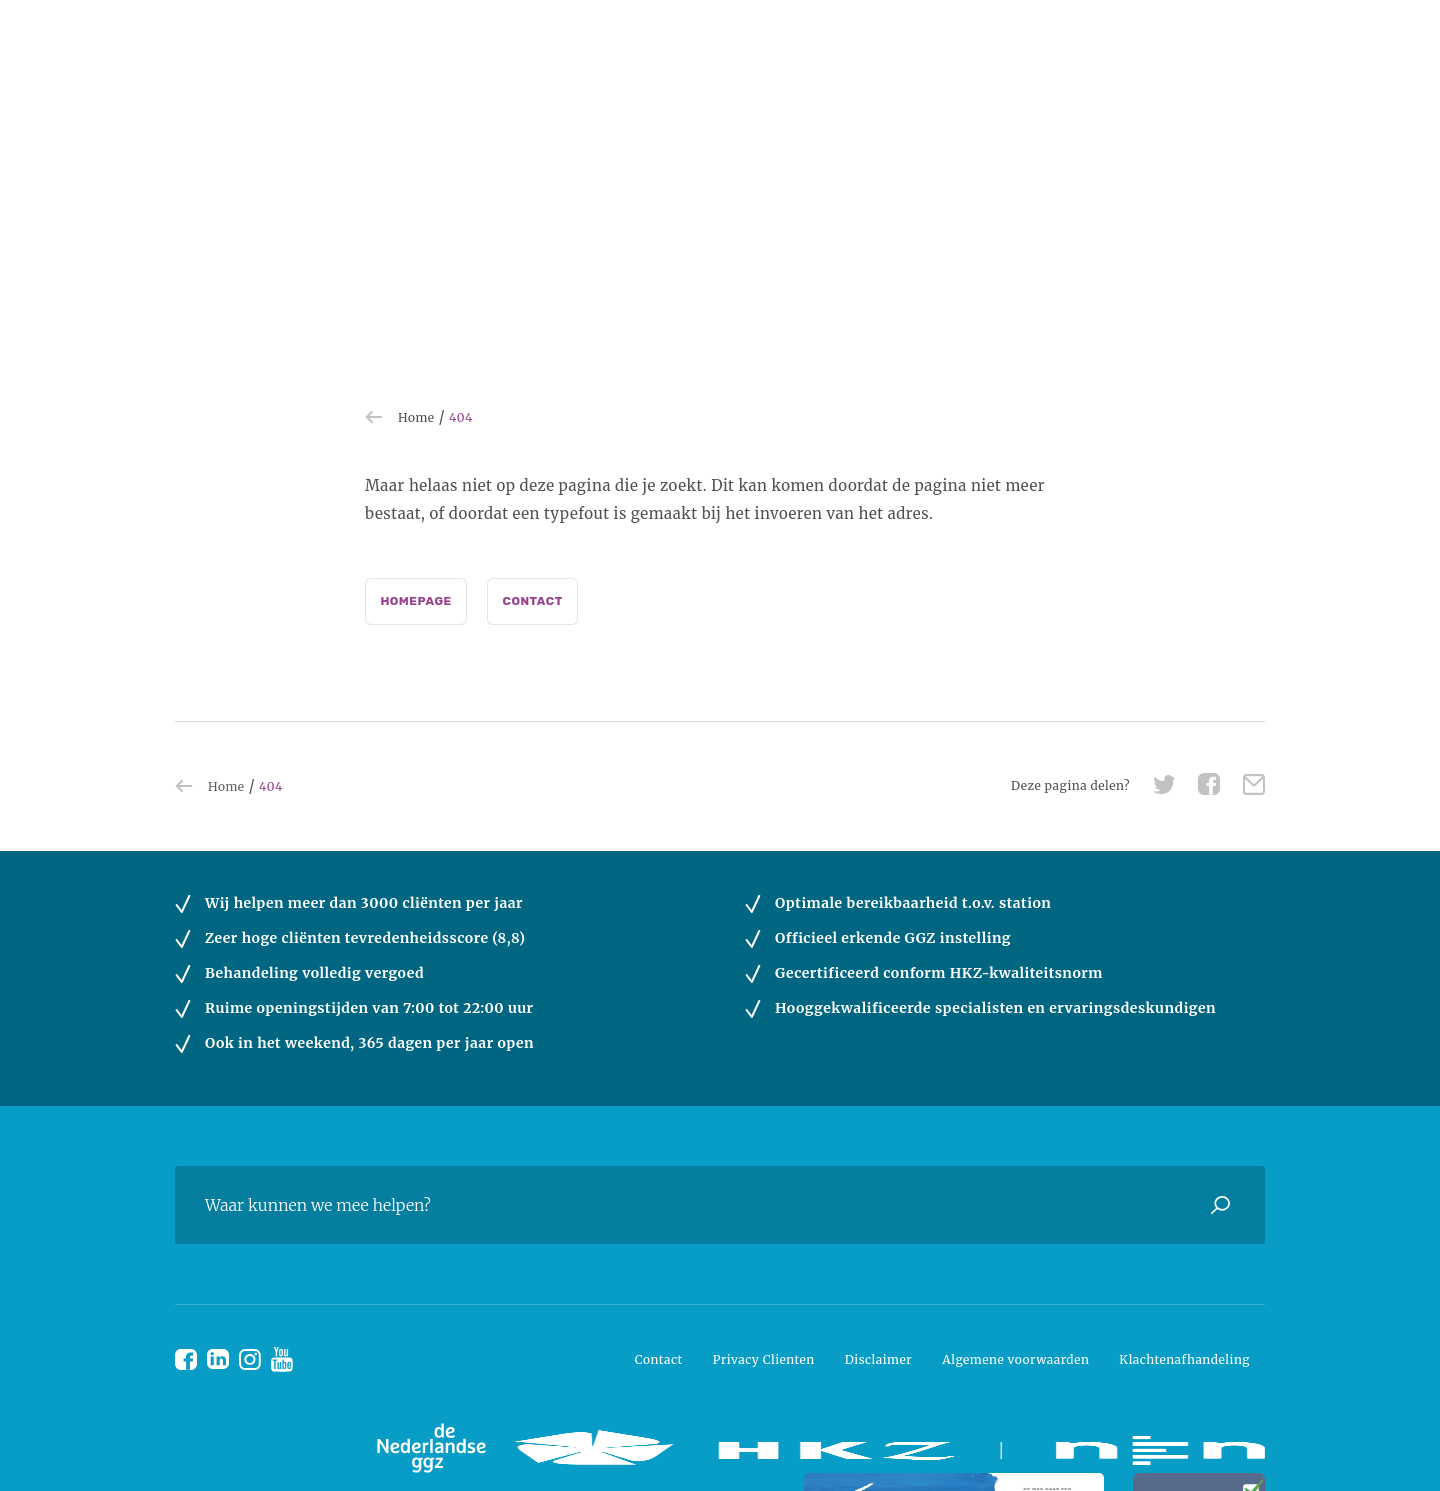  What do you see at coordinates (533, 601) in the screenshot?
I see `Contact` at bounding box center [533, 601].